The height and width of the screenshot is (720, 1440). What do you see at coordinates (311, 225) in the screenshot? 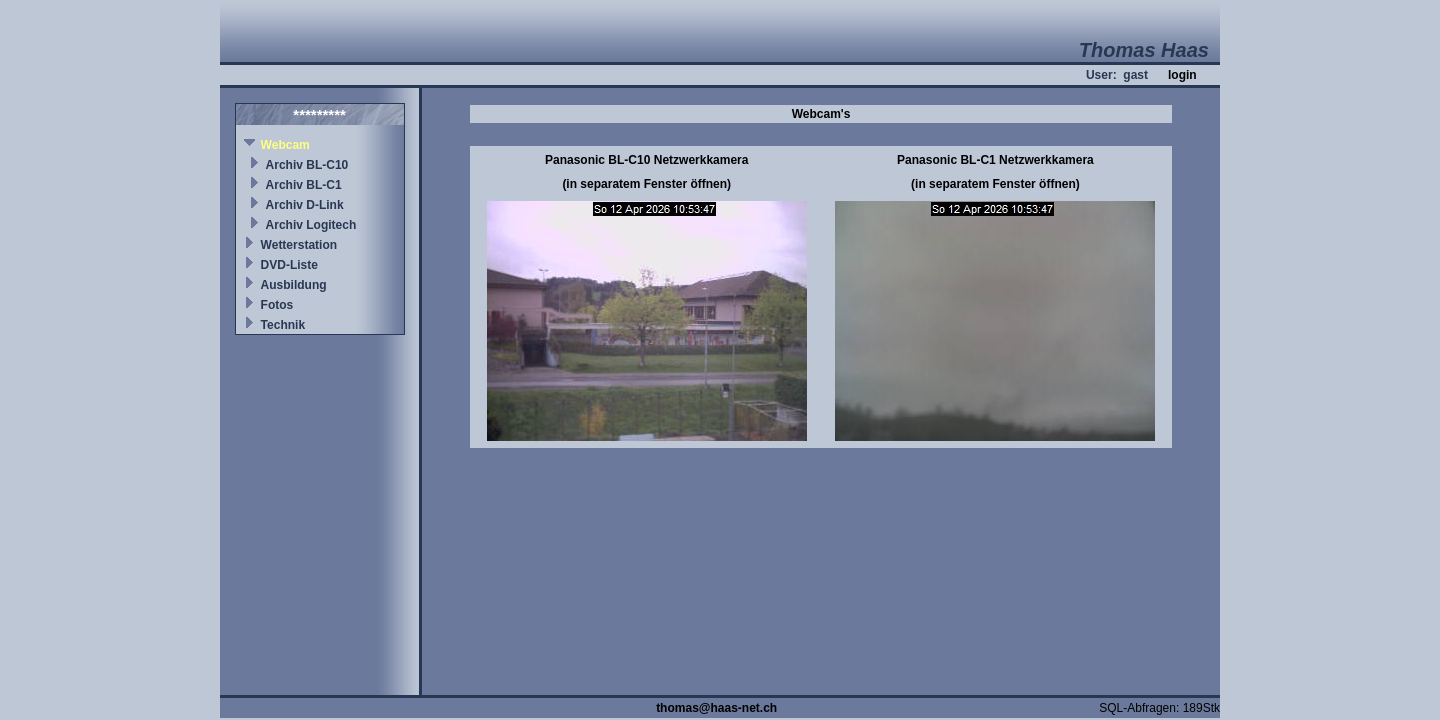
I see `Archiv Logitech` at bounding box center [311, 225].